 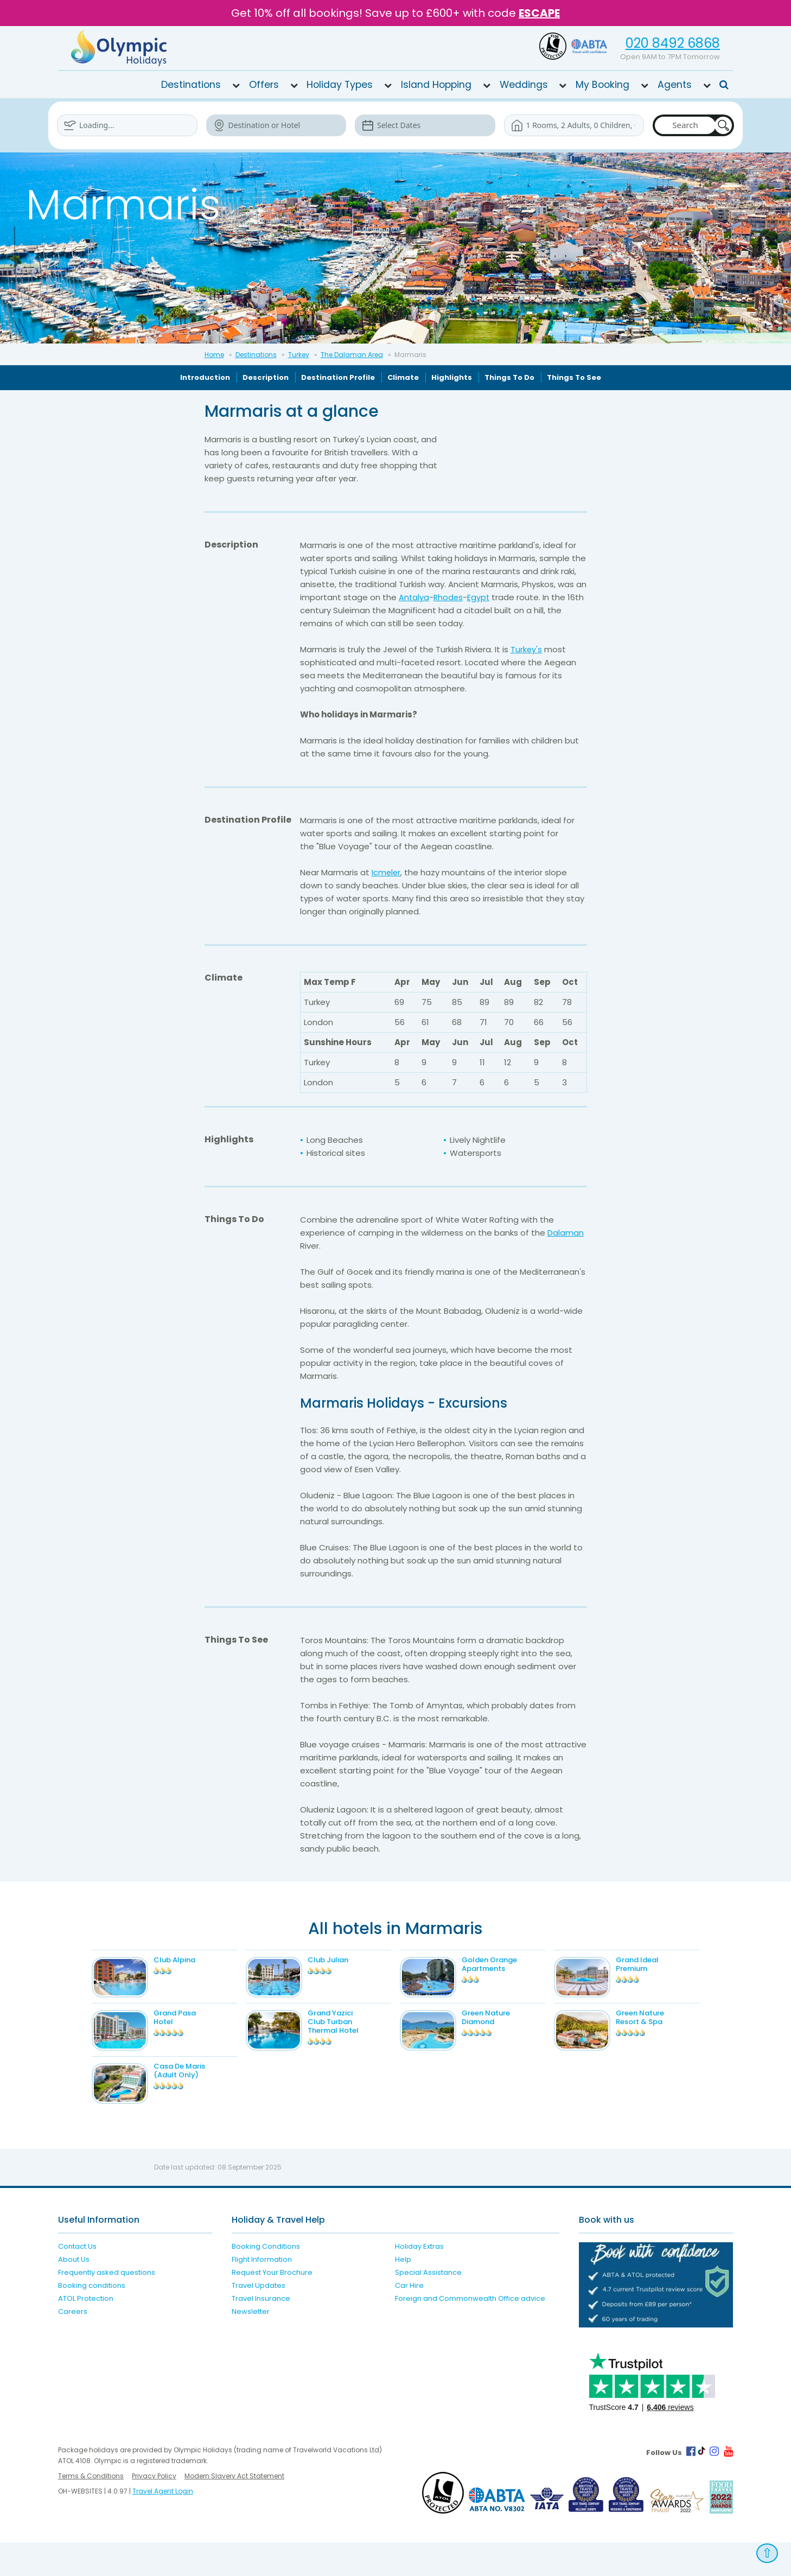 What do you see at coordinates (74, 2293) in the screenshot?
I see `About Us` at bounding box center [74, 2293].